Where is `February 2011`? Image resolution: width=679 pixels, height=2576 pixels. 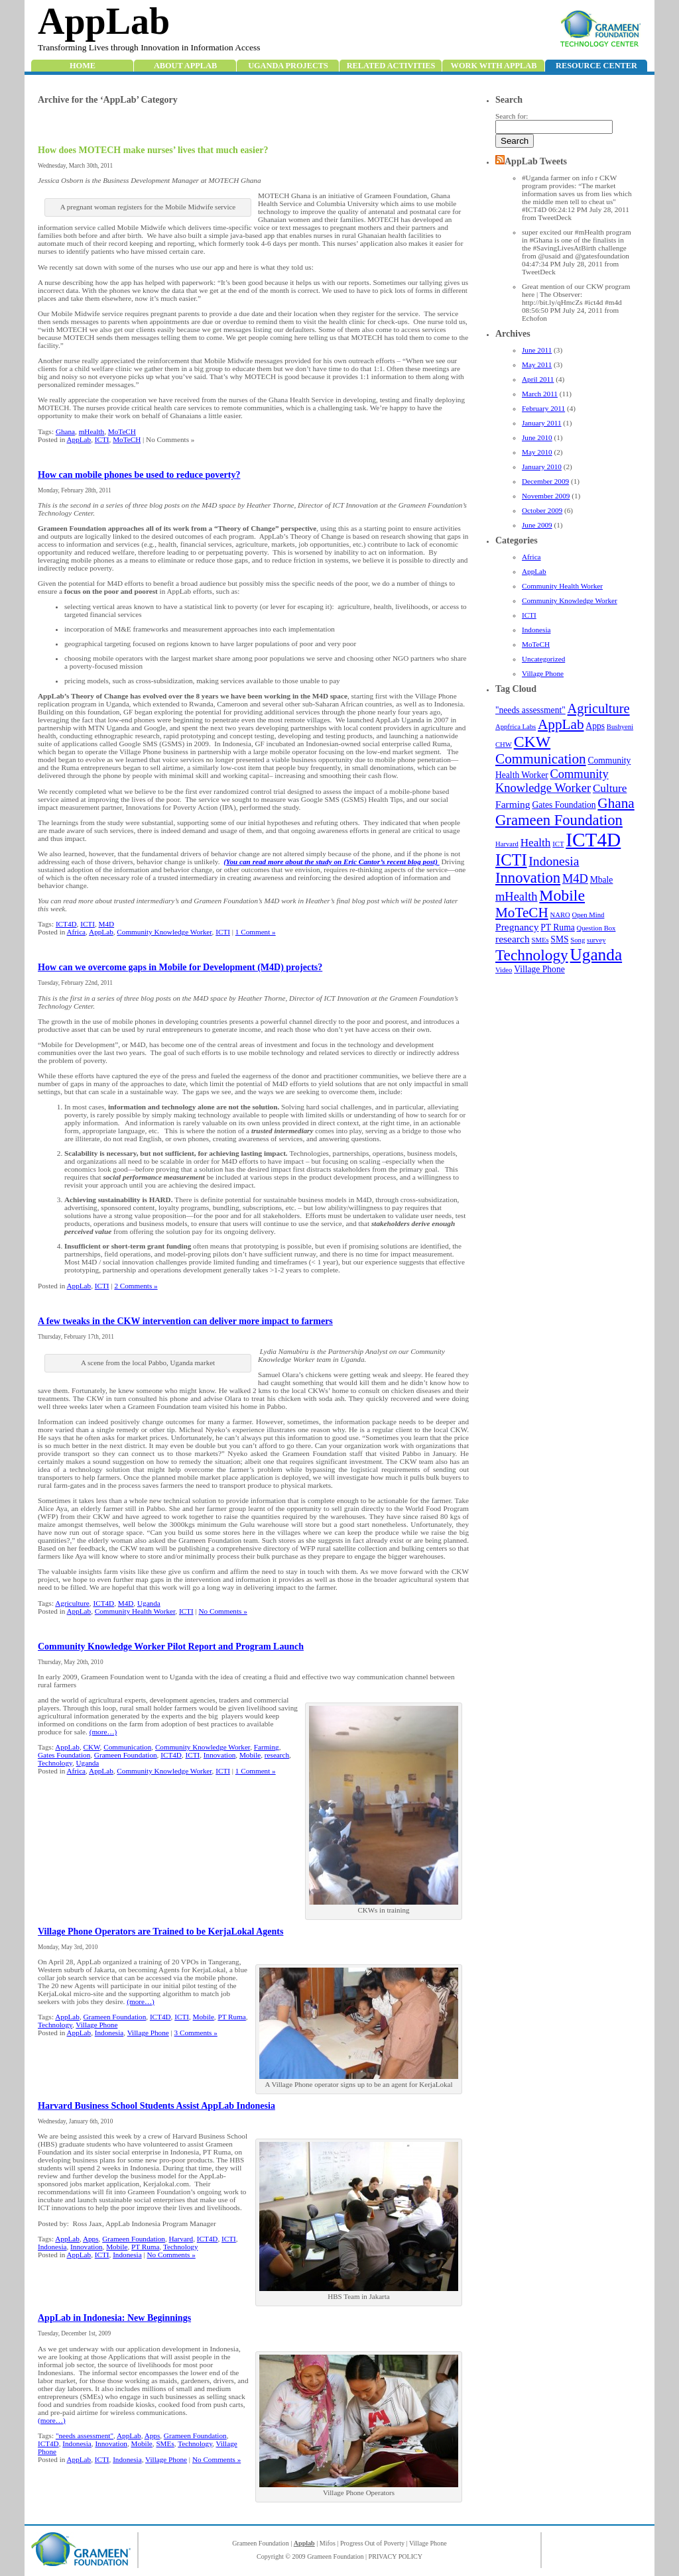
February 2011 is located at coordinates (543, 408).